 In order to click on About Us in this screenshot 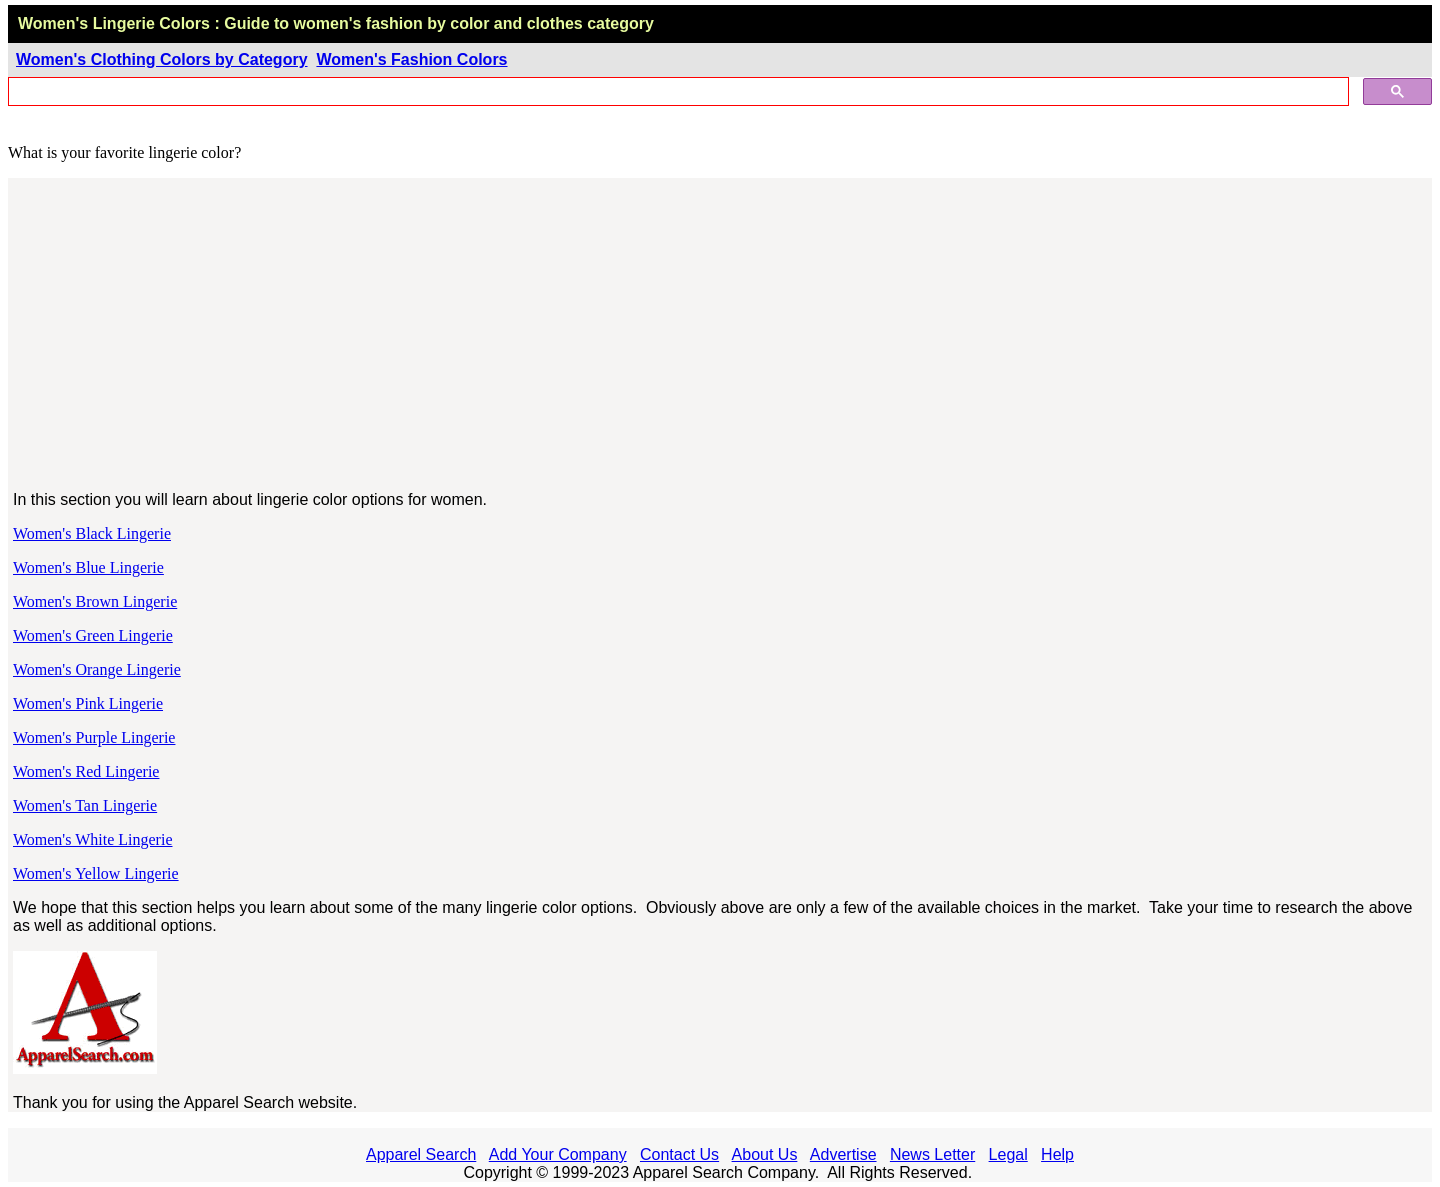, I will do `click(765, 1154)`.